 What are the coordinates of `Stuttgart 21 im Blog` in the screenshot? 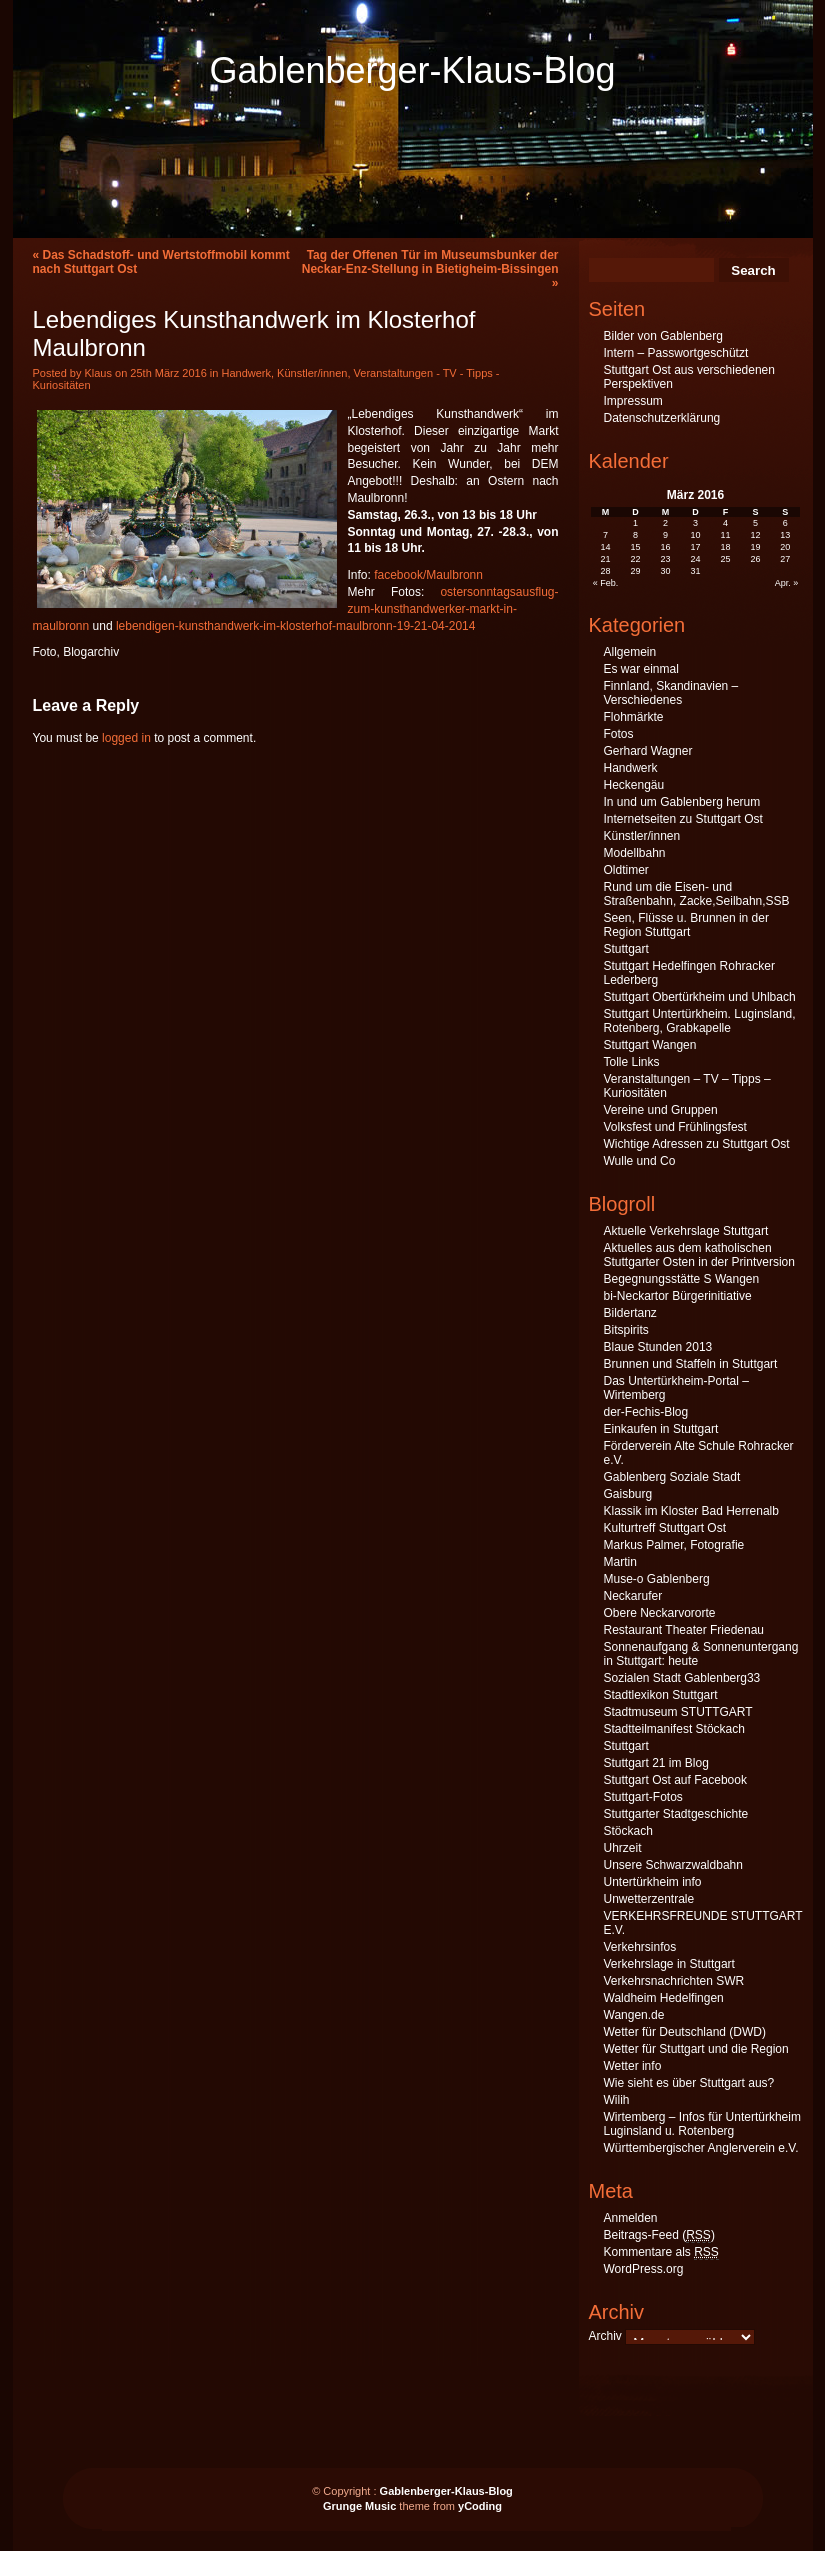 It's located at (656, 1763).